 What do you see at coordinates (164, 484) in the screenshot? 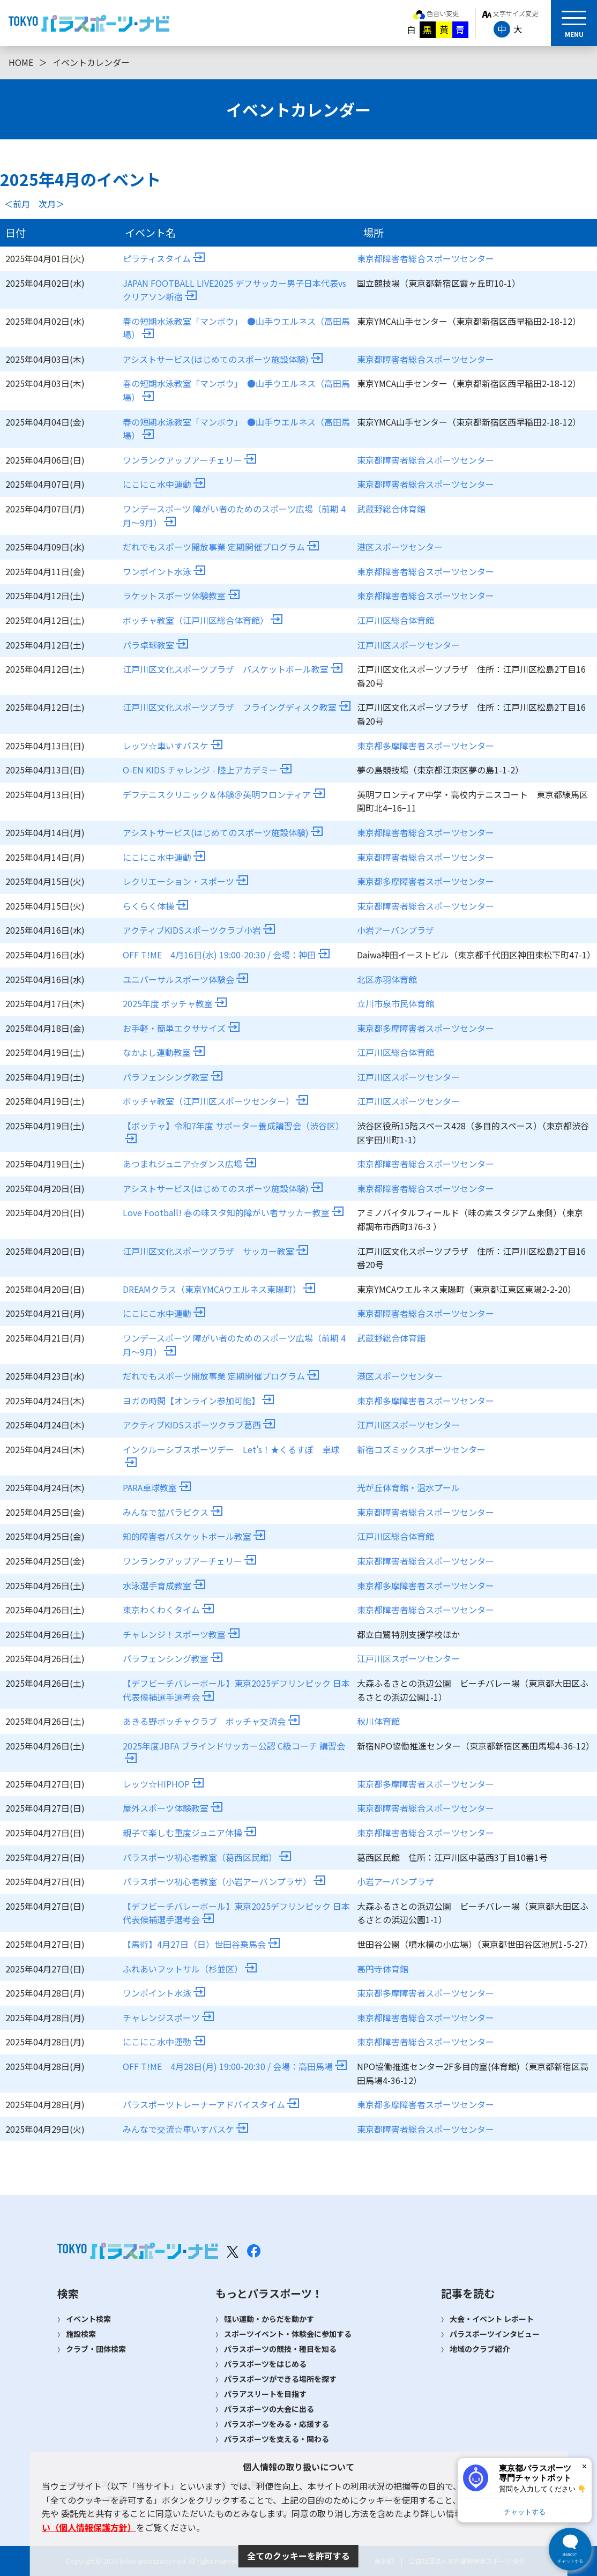
I see `にこにこ水中運動` at bounding box center [164, 484].